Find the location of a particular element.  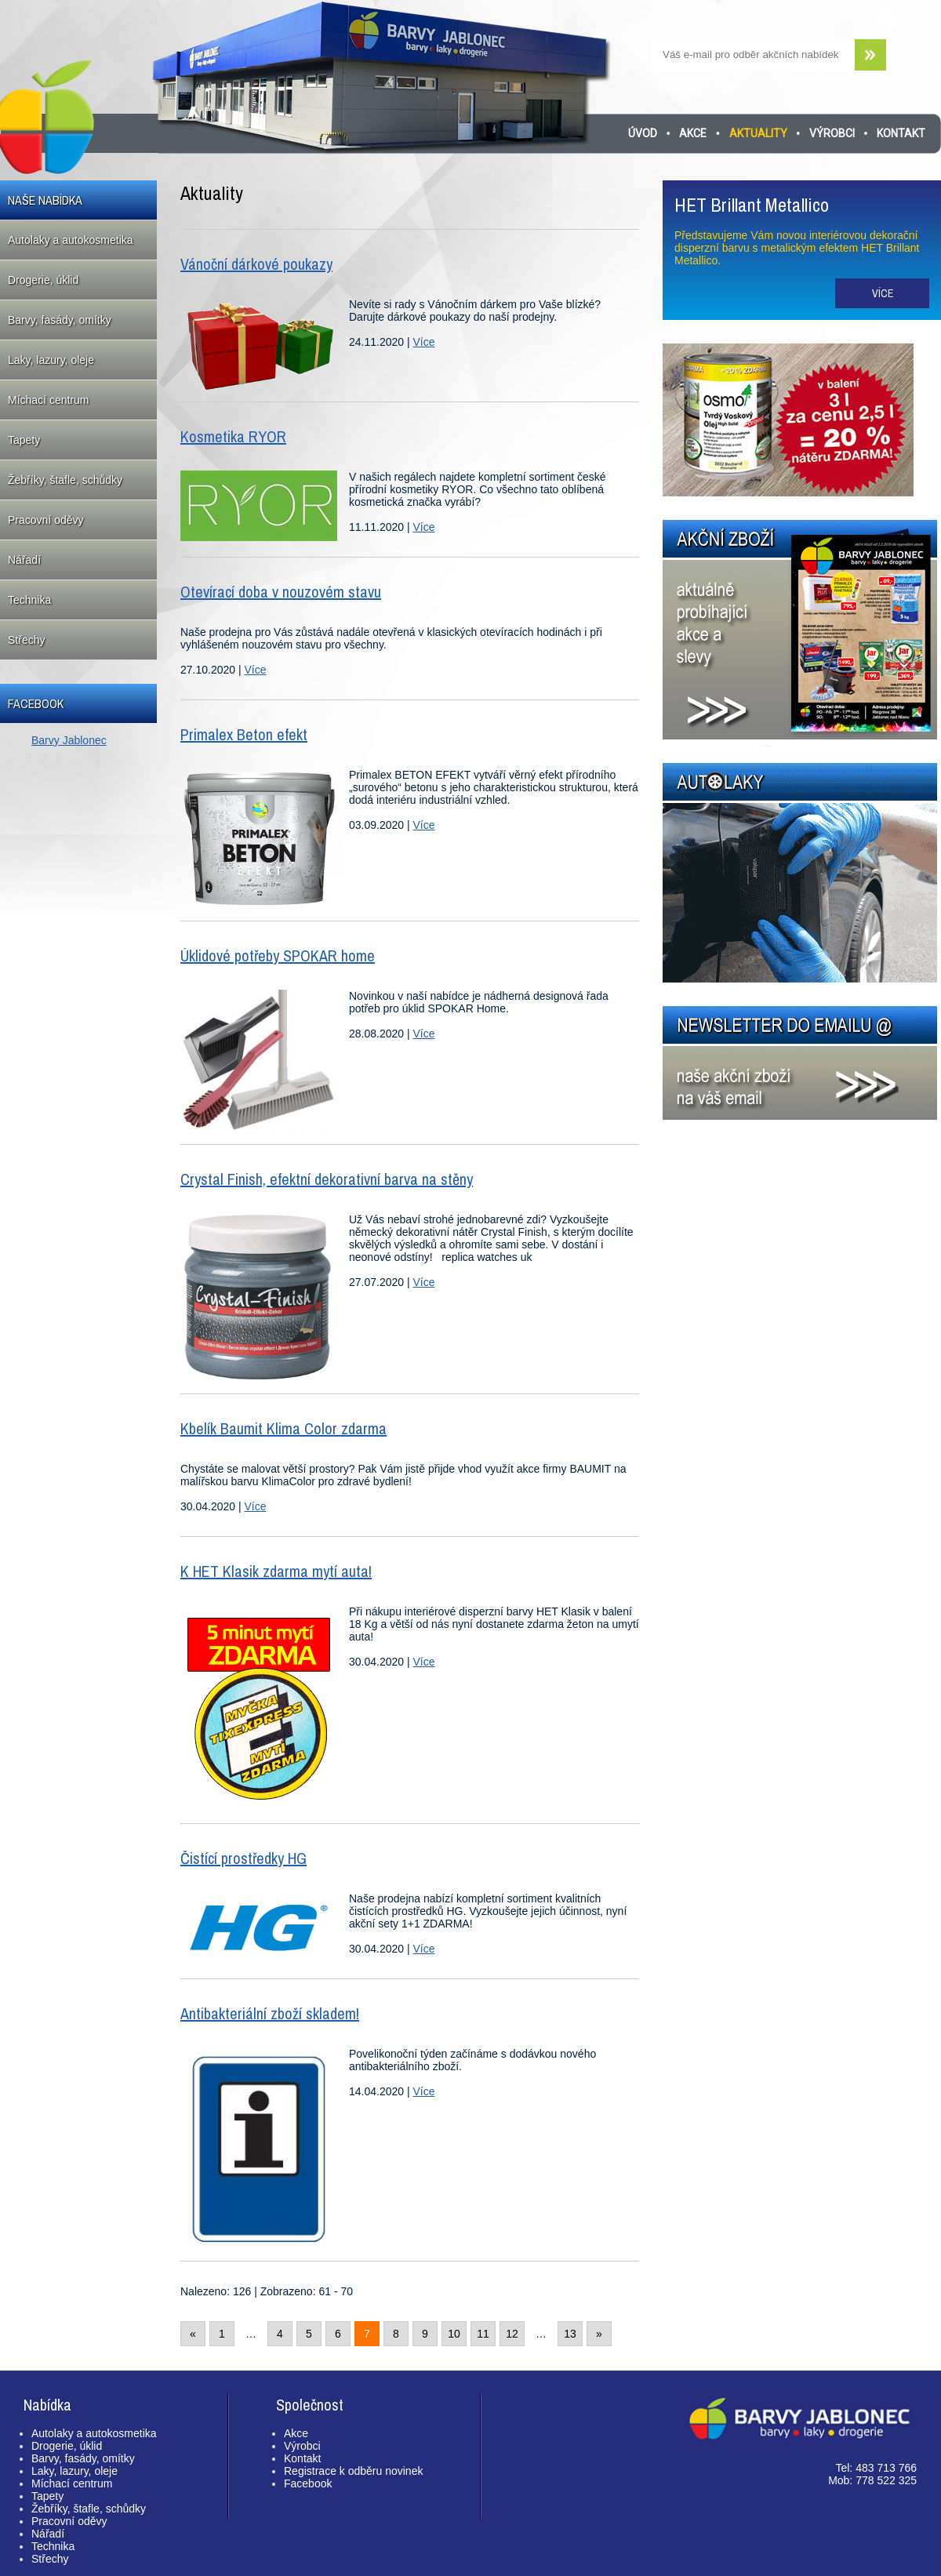

11 is located at coordinates (483, 2333).